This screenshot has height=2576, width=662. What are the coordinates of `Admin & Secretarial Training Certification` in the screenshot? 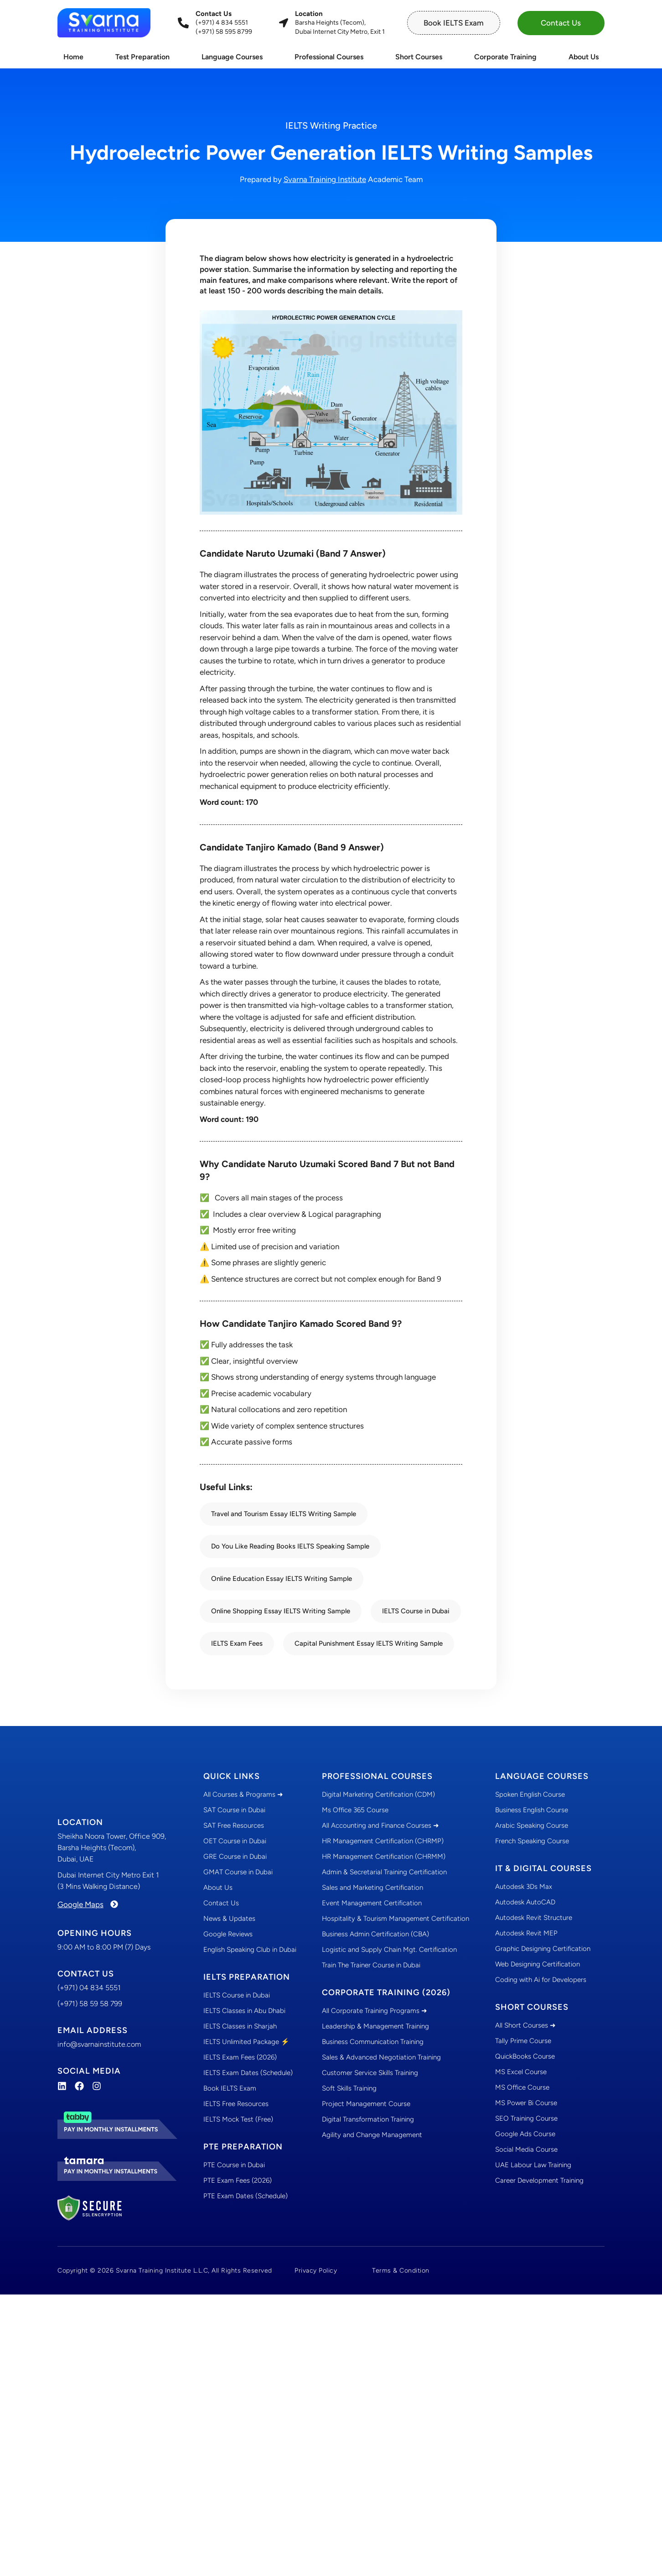 It's located at (384, 1872).